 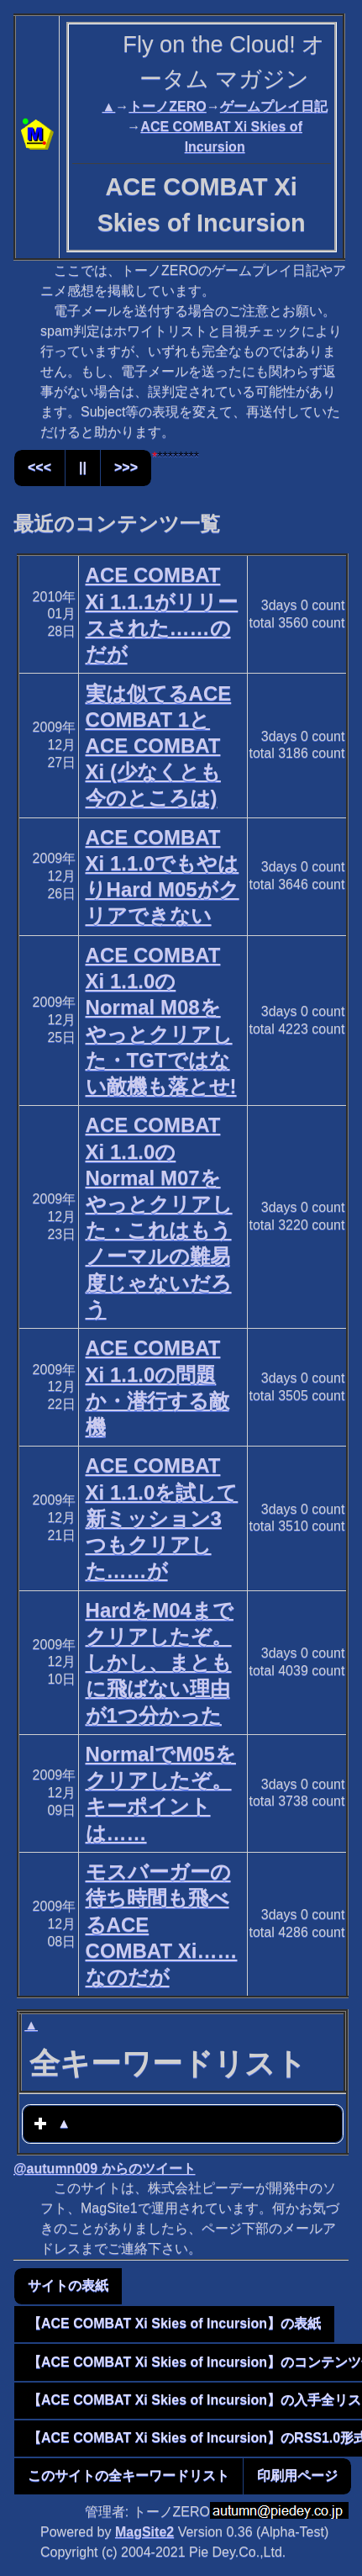 What do you see at coordinates (128, 2475) in the screenshot?
I see `このサイトの全キーワードリスト [button]` at bounding box center [128, 2475].